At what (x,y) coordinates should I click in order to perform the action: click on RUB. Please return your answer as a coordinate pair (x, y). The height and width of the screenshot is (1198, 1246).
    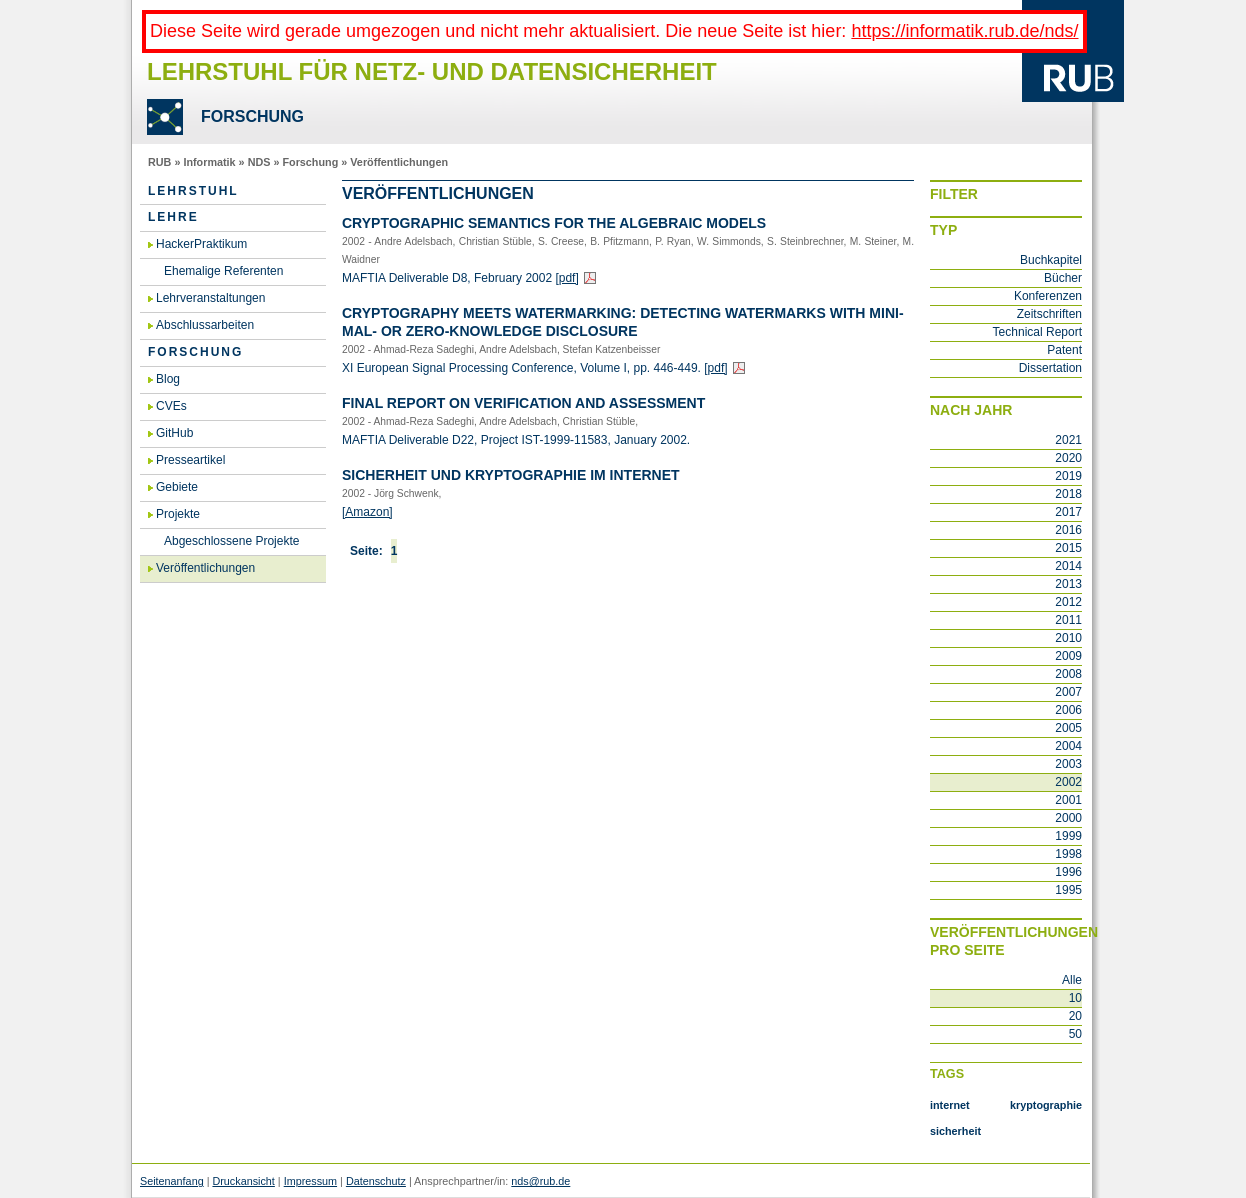
    Looking at the image, I should click on (159, 162).